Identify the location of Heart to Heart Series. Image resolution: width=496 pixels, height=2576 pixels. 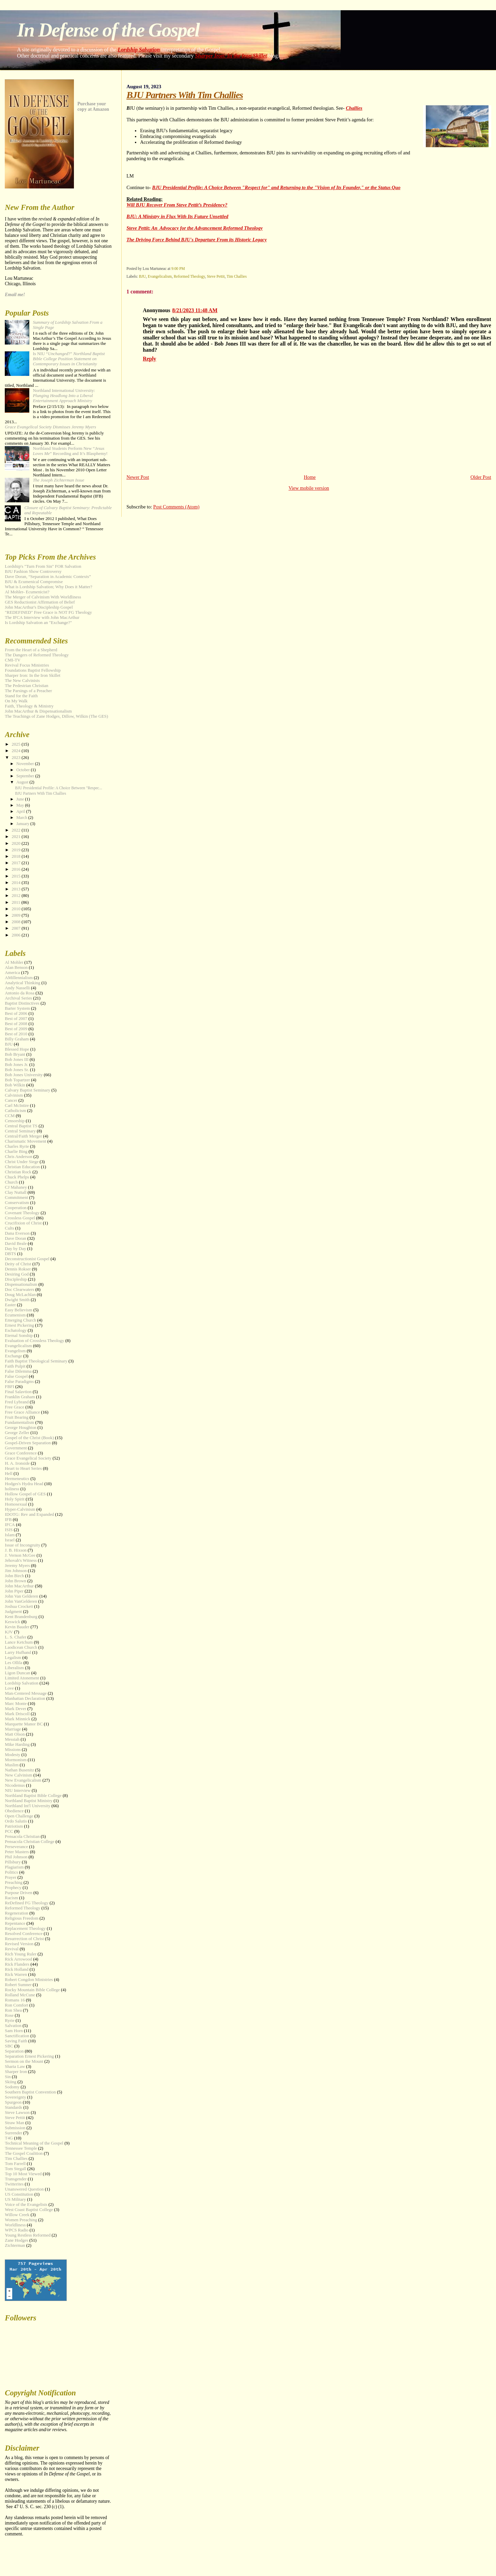
(23, 1468).